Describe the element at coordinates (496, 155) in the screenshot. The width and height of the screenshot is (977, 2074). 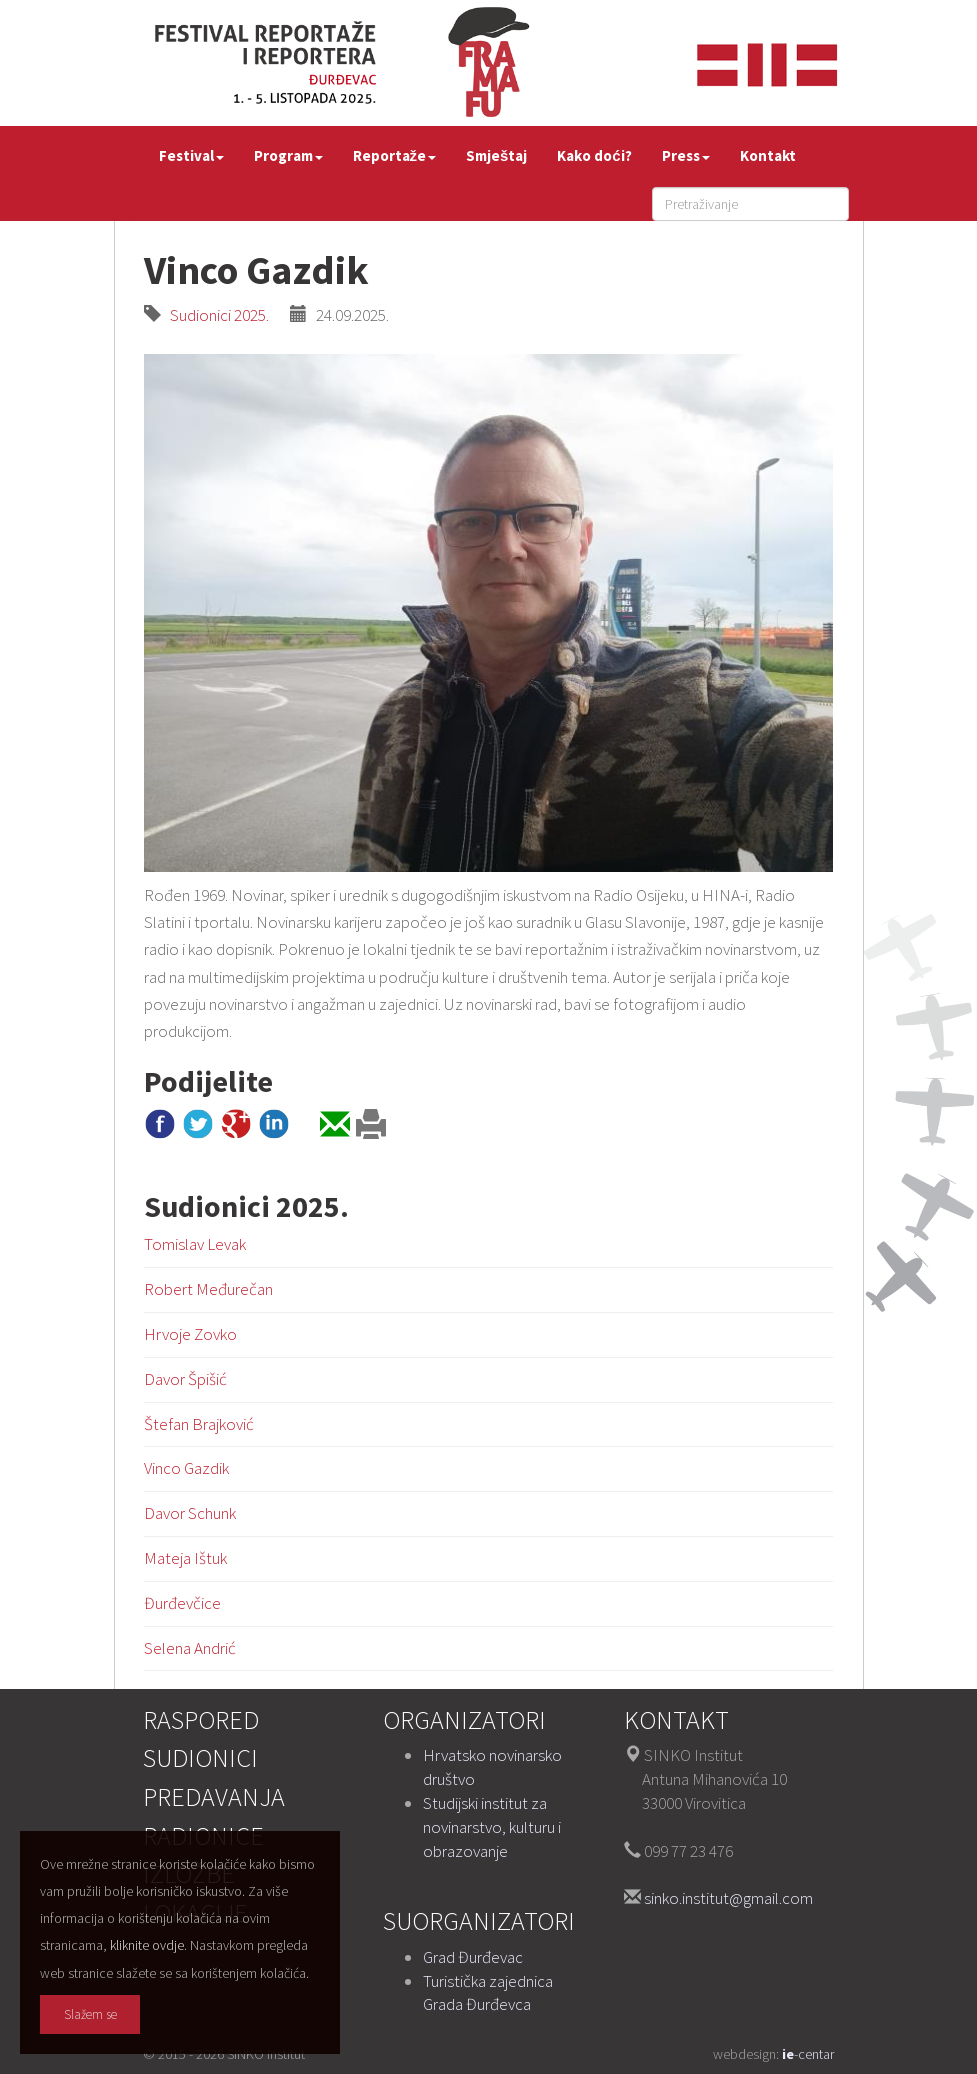
I see `Smještaj` at that location.